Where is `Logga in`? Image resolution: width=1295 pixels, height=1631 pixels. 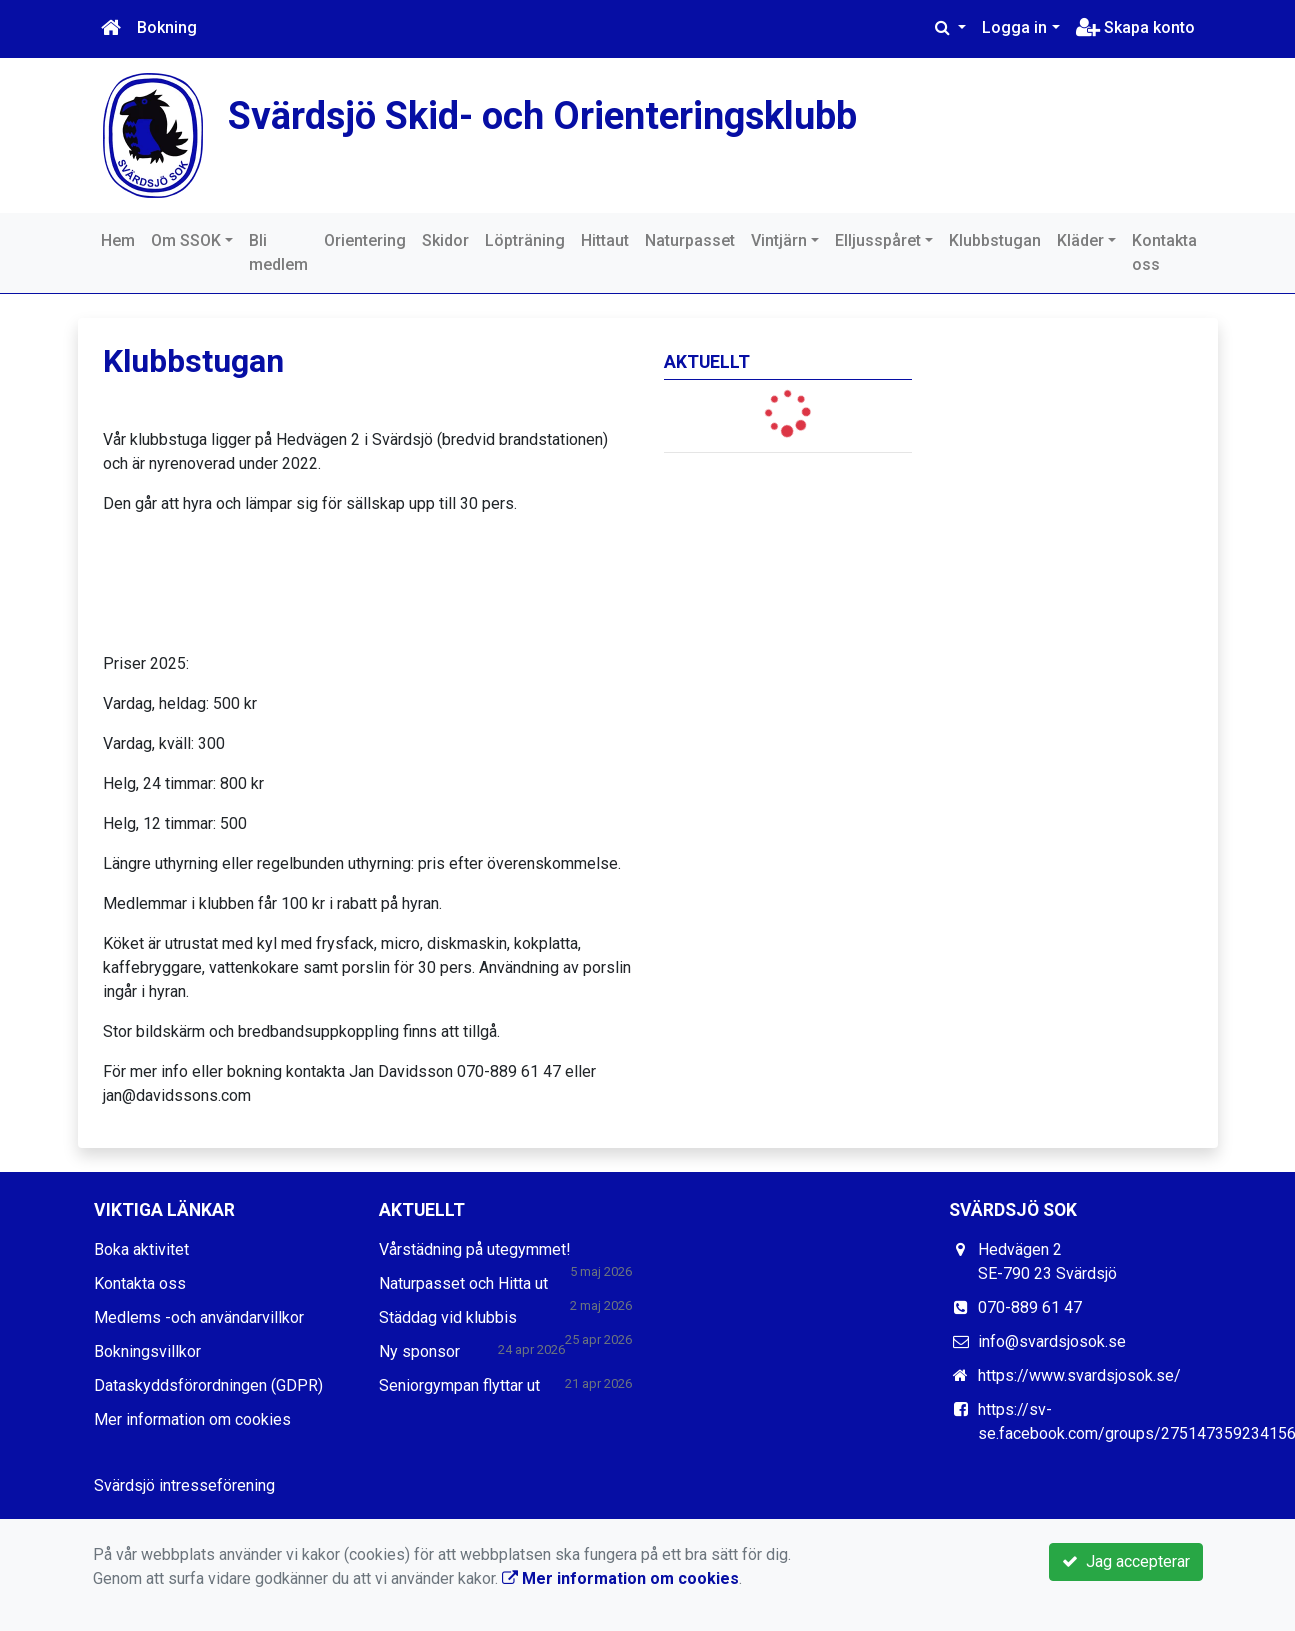 Logga in is located at coordinates (1014, 27).